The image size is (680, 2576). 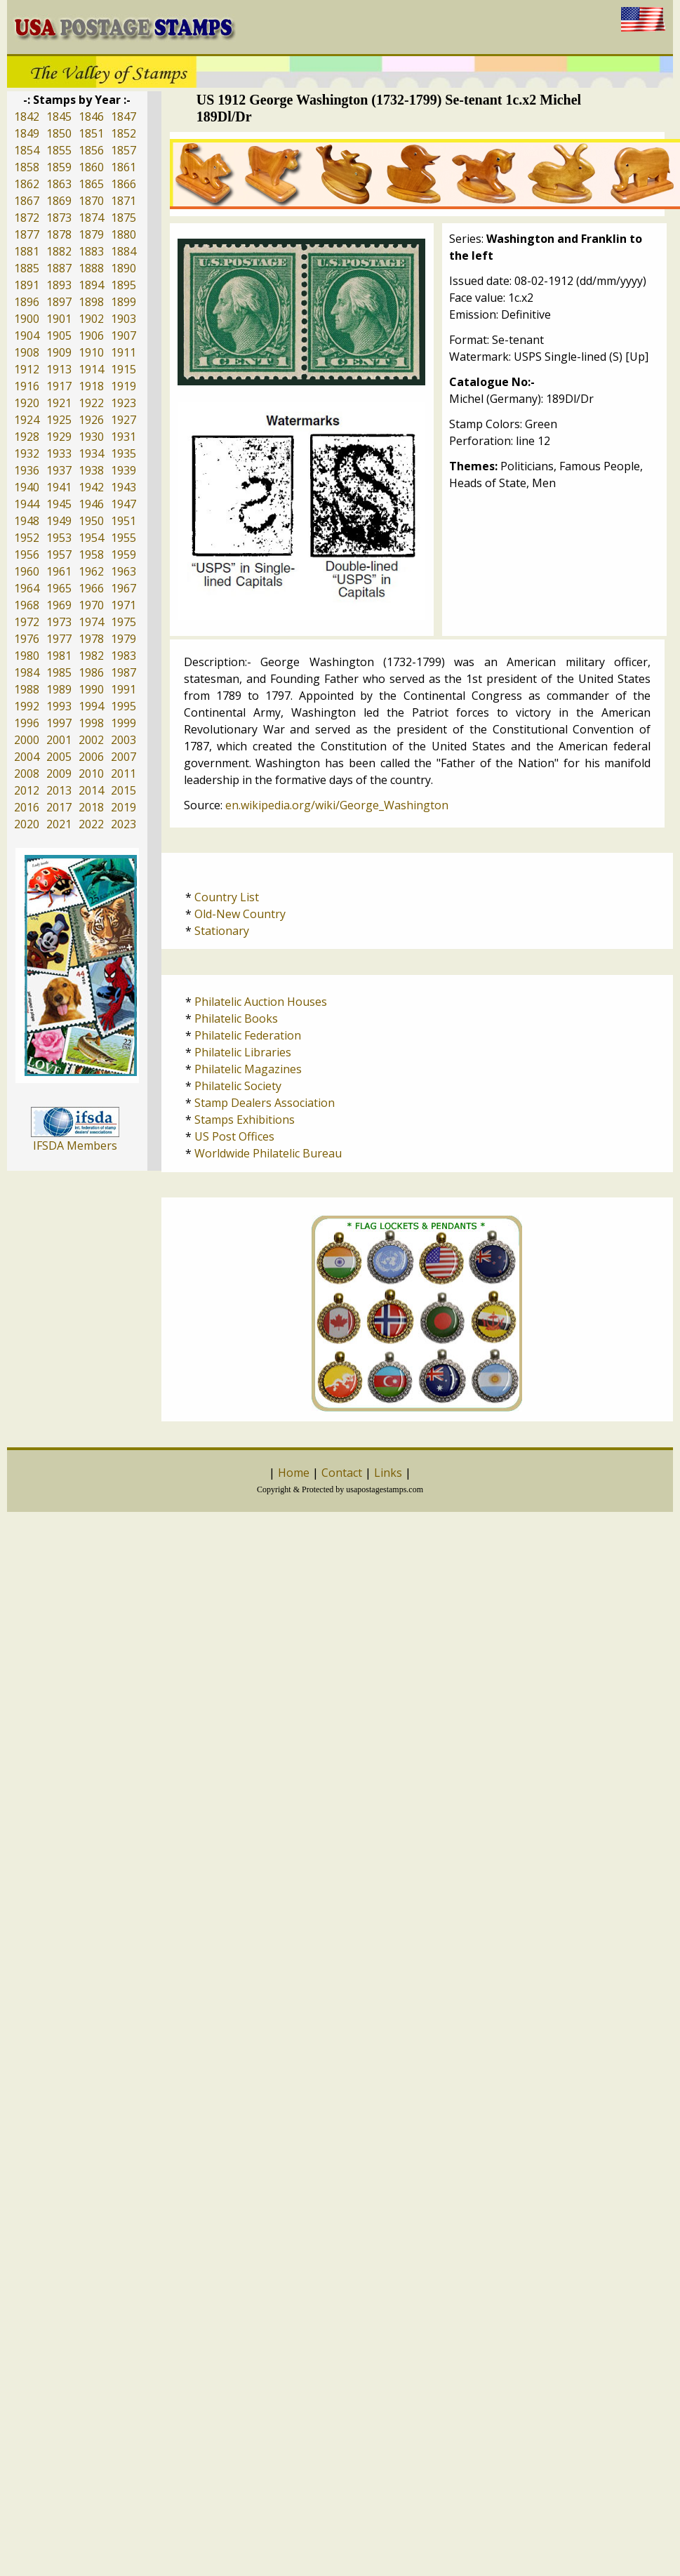 What do you see at coordinates (91, 436) in the screenshot?
I see `1930` at bounding box center [91, 436].